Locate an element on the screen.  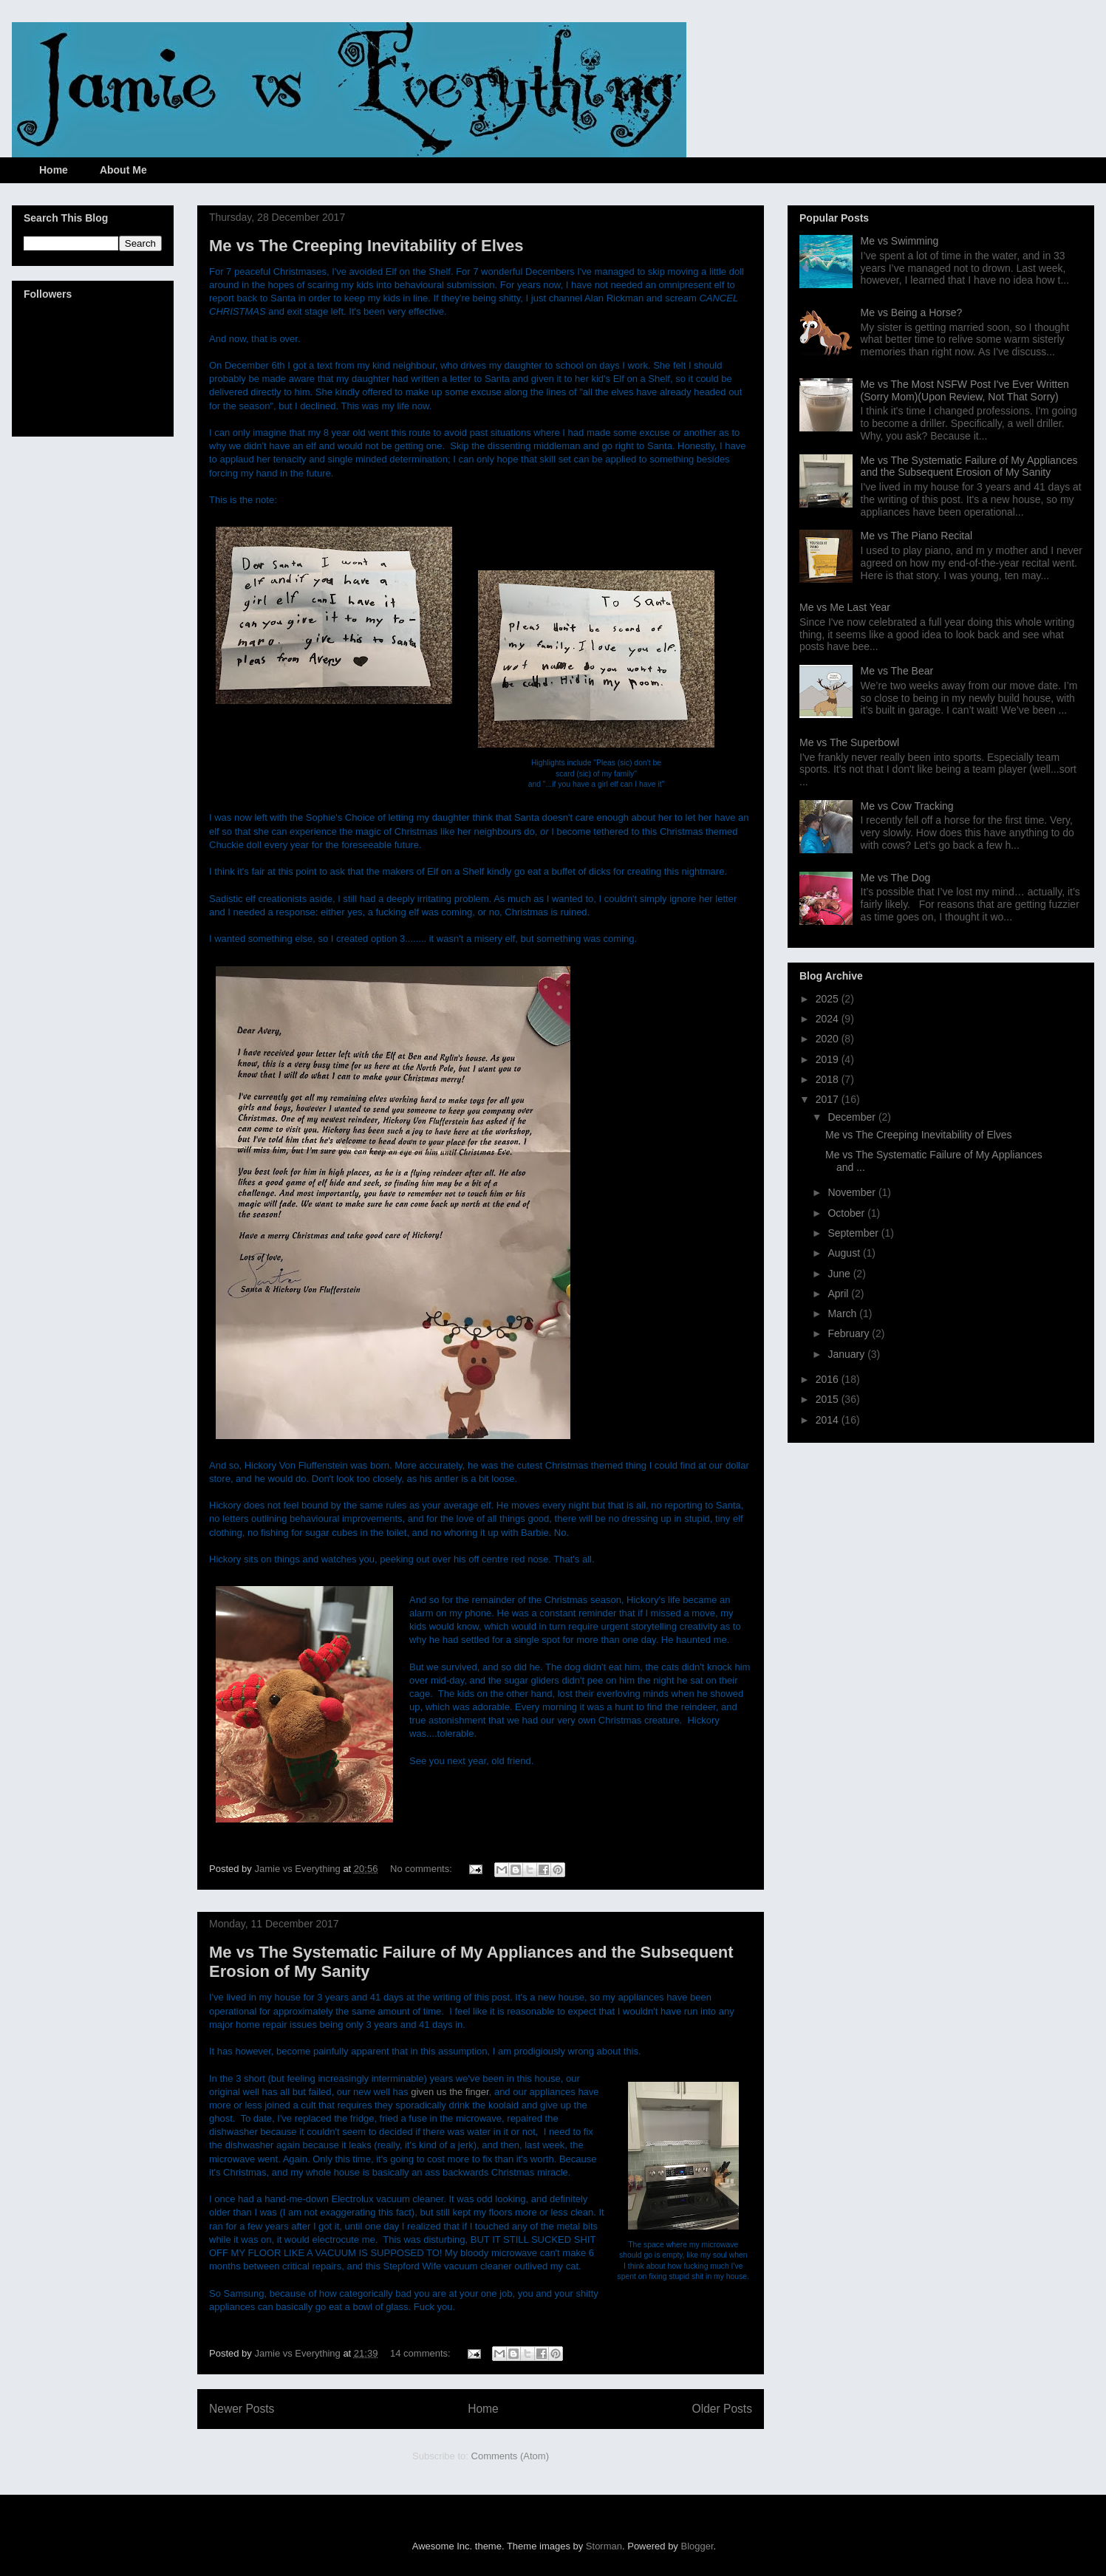
2014 is located at coordinates (829, 1420).